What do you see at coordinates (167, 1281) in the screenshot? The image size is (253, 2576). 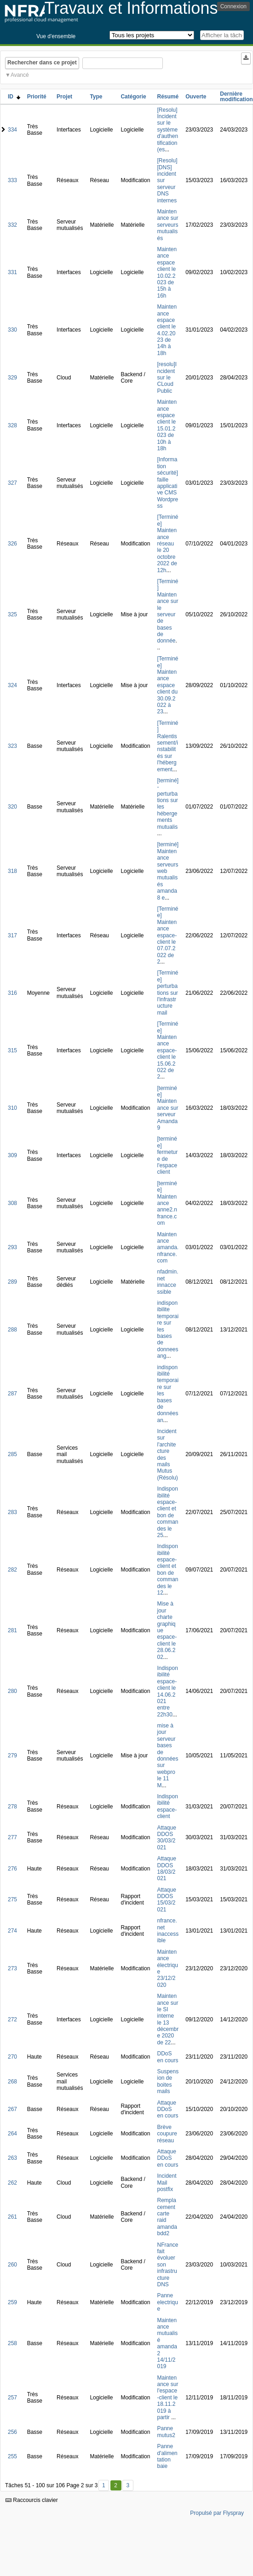 I see `nfadmin.net innaccessible` at bounding box center [167, 1281].